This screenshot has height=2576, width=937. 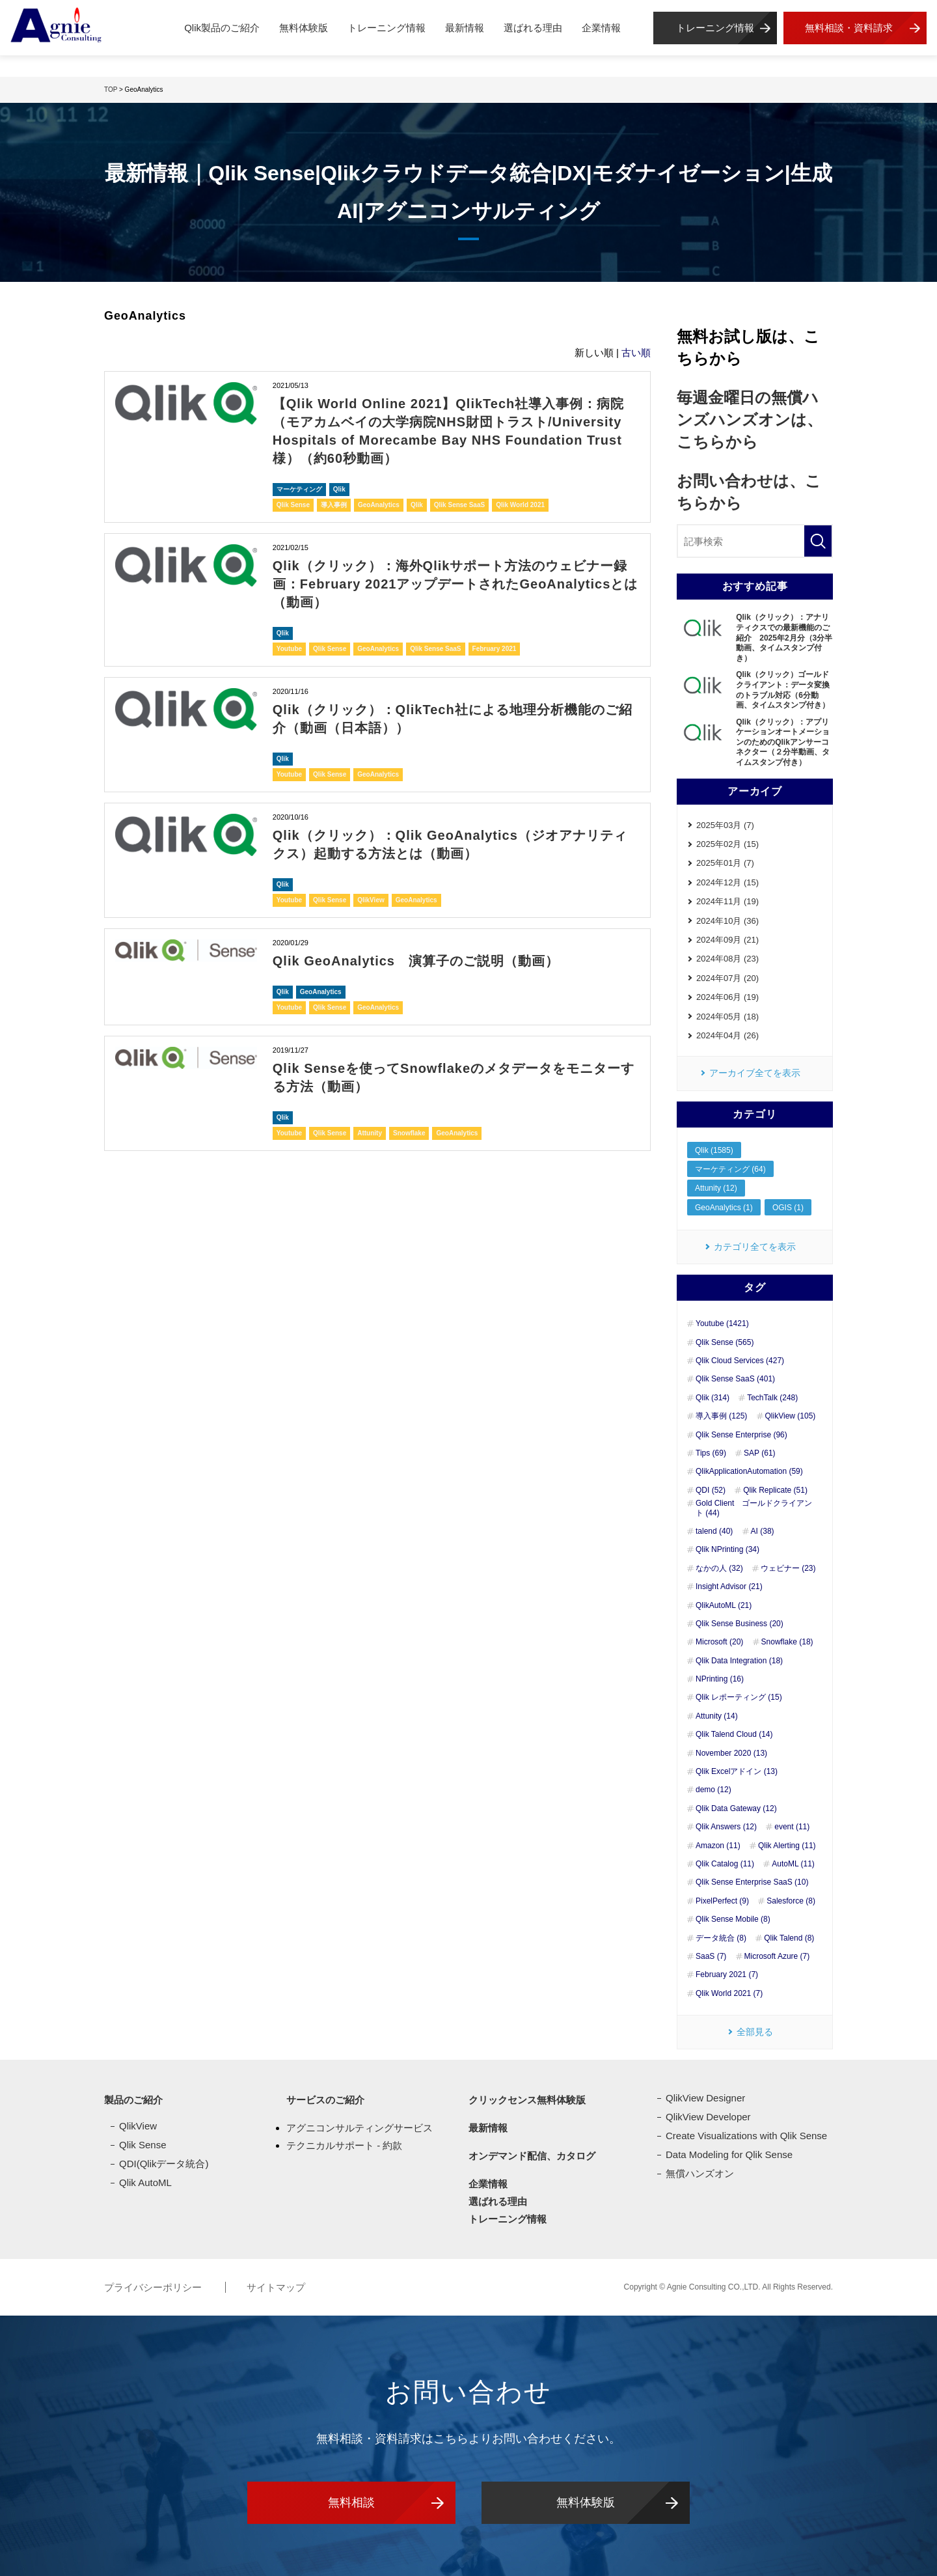 I want to click on QlikAutoML (21), so click(x=724, y=1605).